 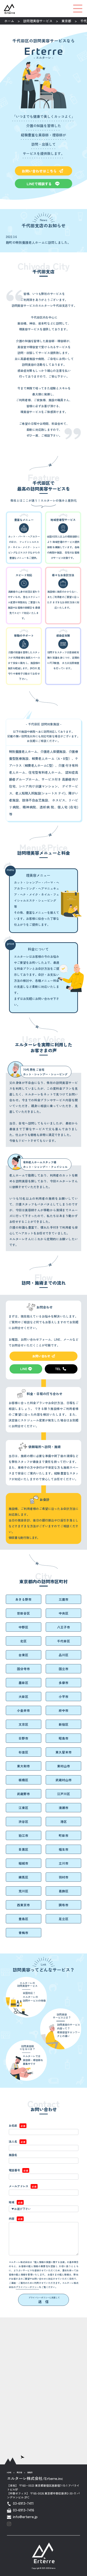 What do you see at coordinates (63, 1668) in the screenshot?
I see `国立市` at bounding box center [63, 1668].